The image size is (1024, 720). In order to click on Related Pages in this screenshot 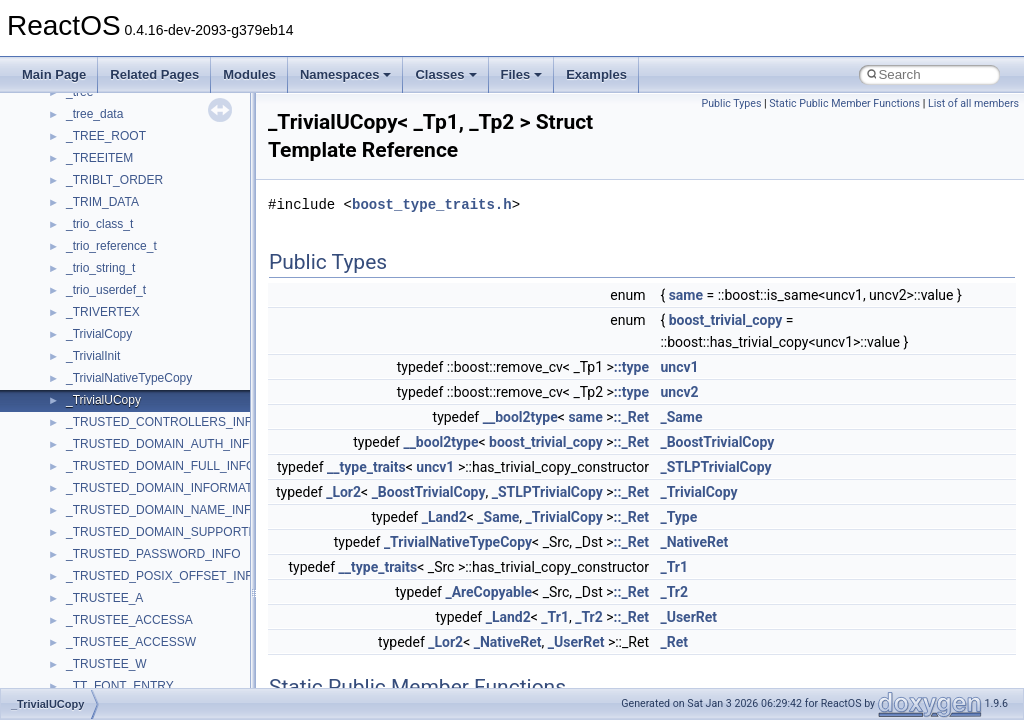, I will do `click(154, 74)`.